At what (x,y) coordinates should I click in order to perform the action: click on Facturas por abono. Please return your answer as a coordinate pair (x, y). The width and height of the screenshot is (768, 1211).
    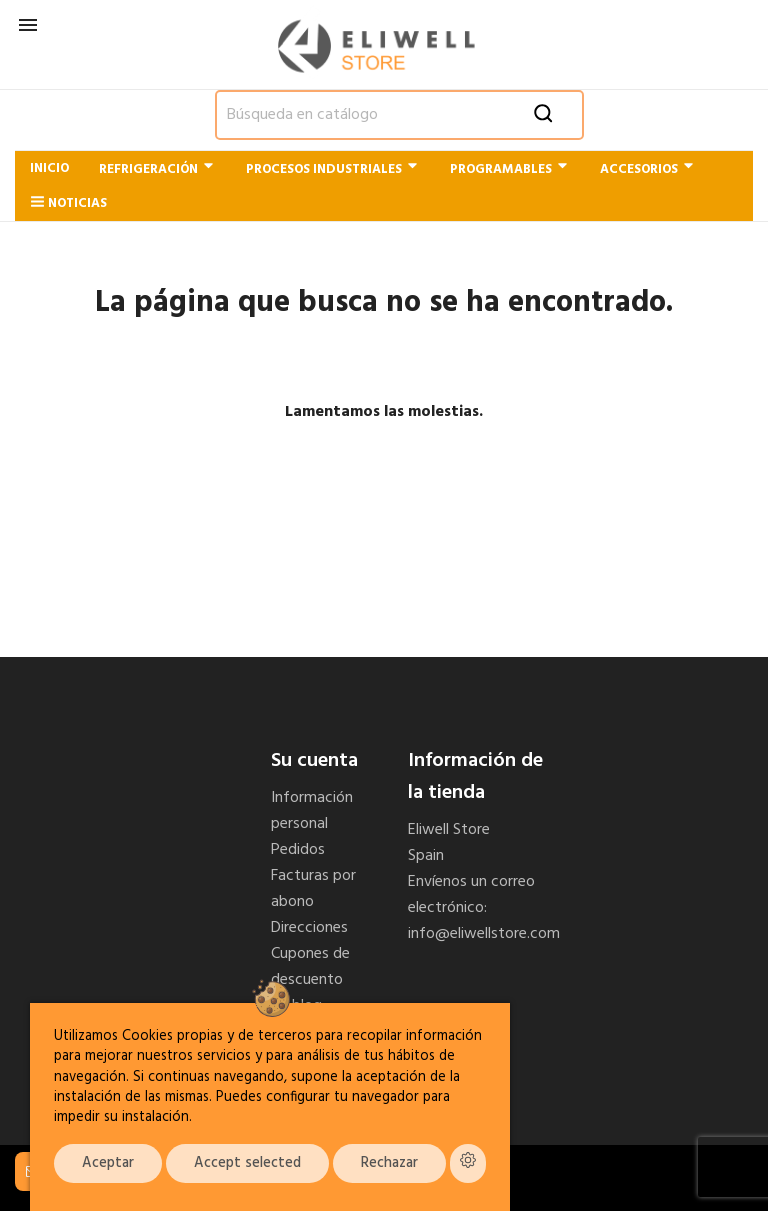
    Looking at the image, I should click on (313, 889).